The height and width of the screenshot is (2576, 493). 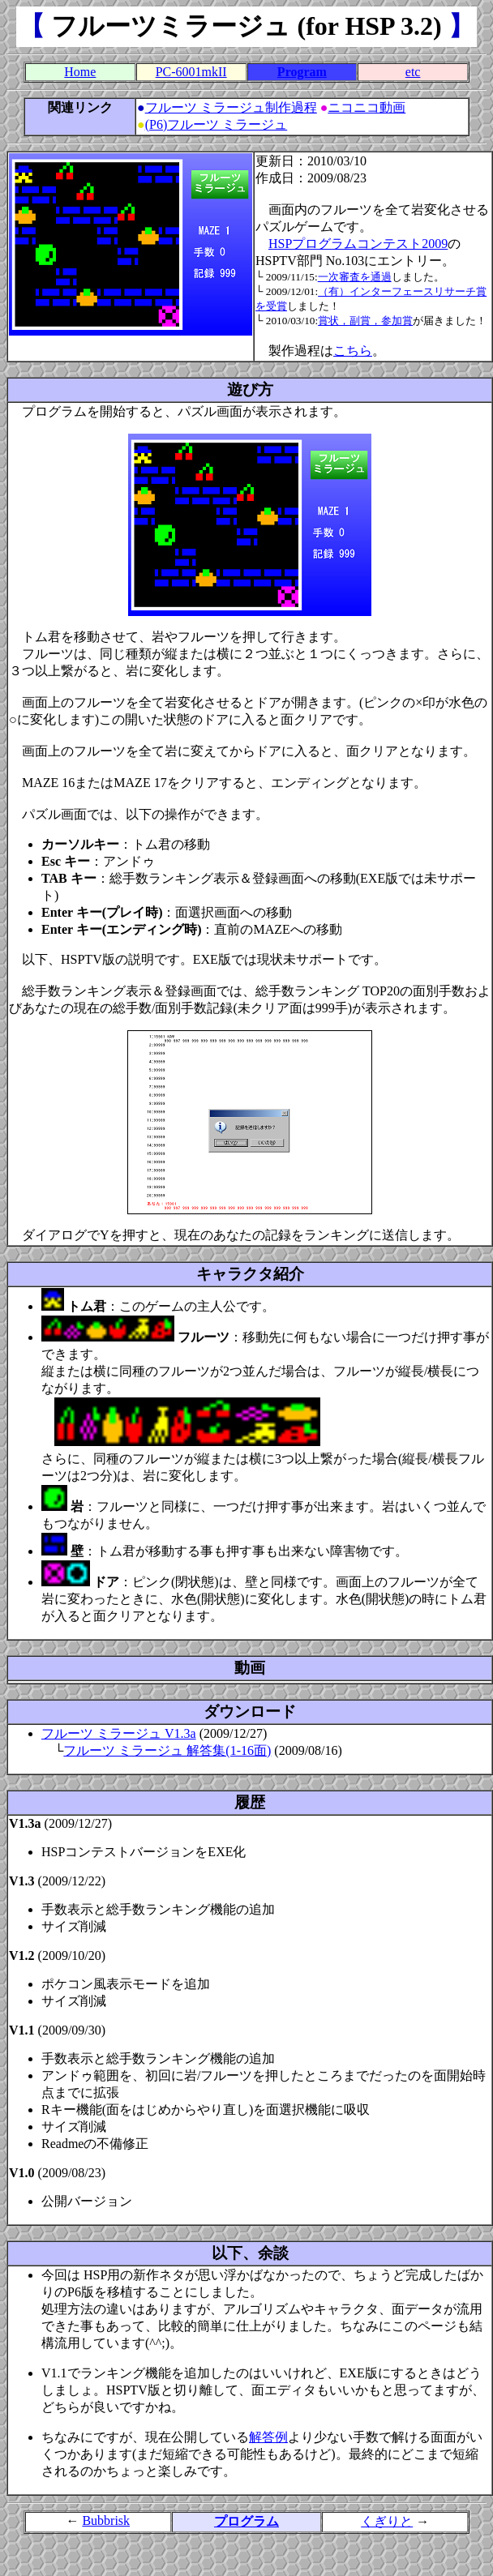 What do you see at coordinates (231, 107) in the screenshot?
I see `フルーツ ミラージュ制作過程` at bounding box center [231, 107].